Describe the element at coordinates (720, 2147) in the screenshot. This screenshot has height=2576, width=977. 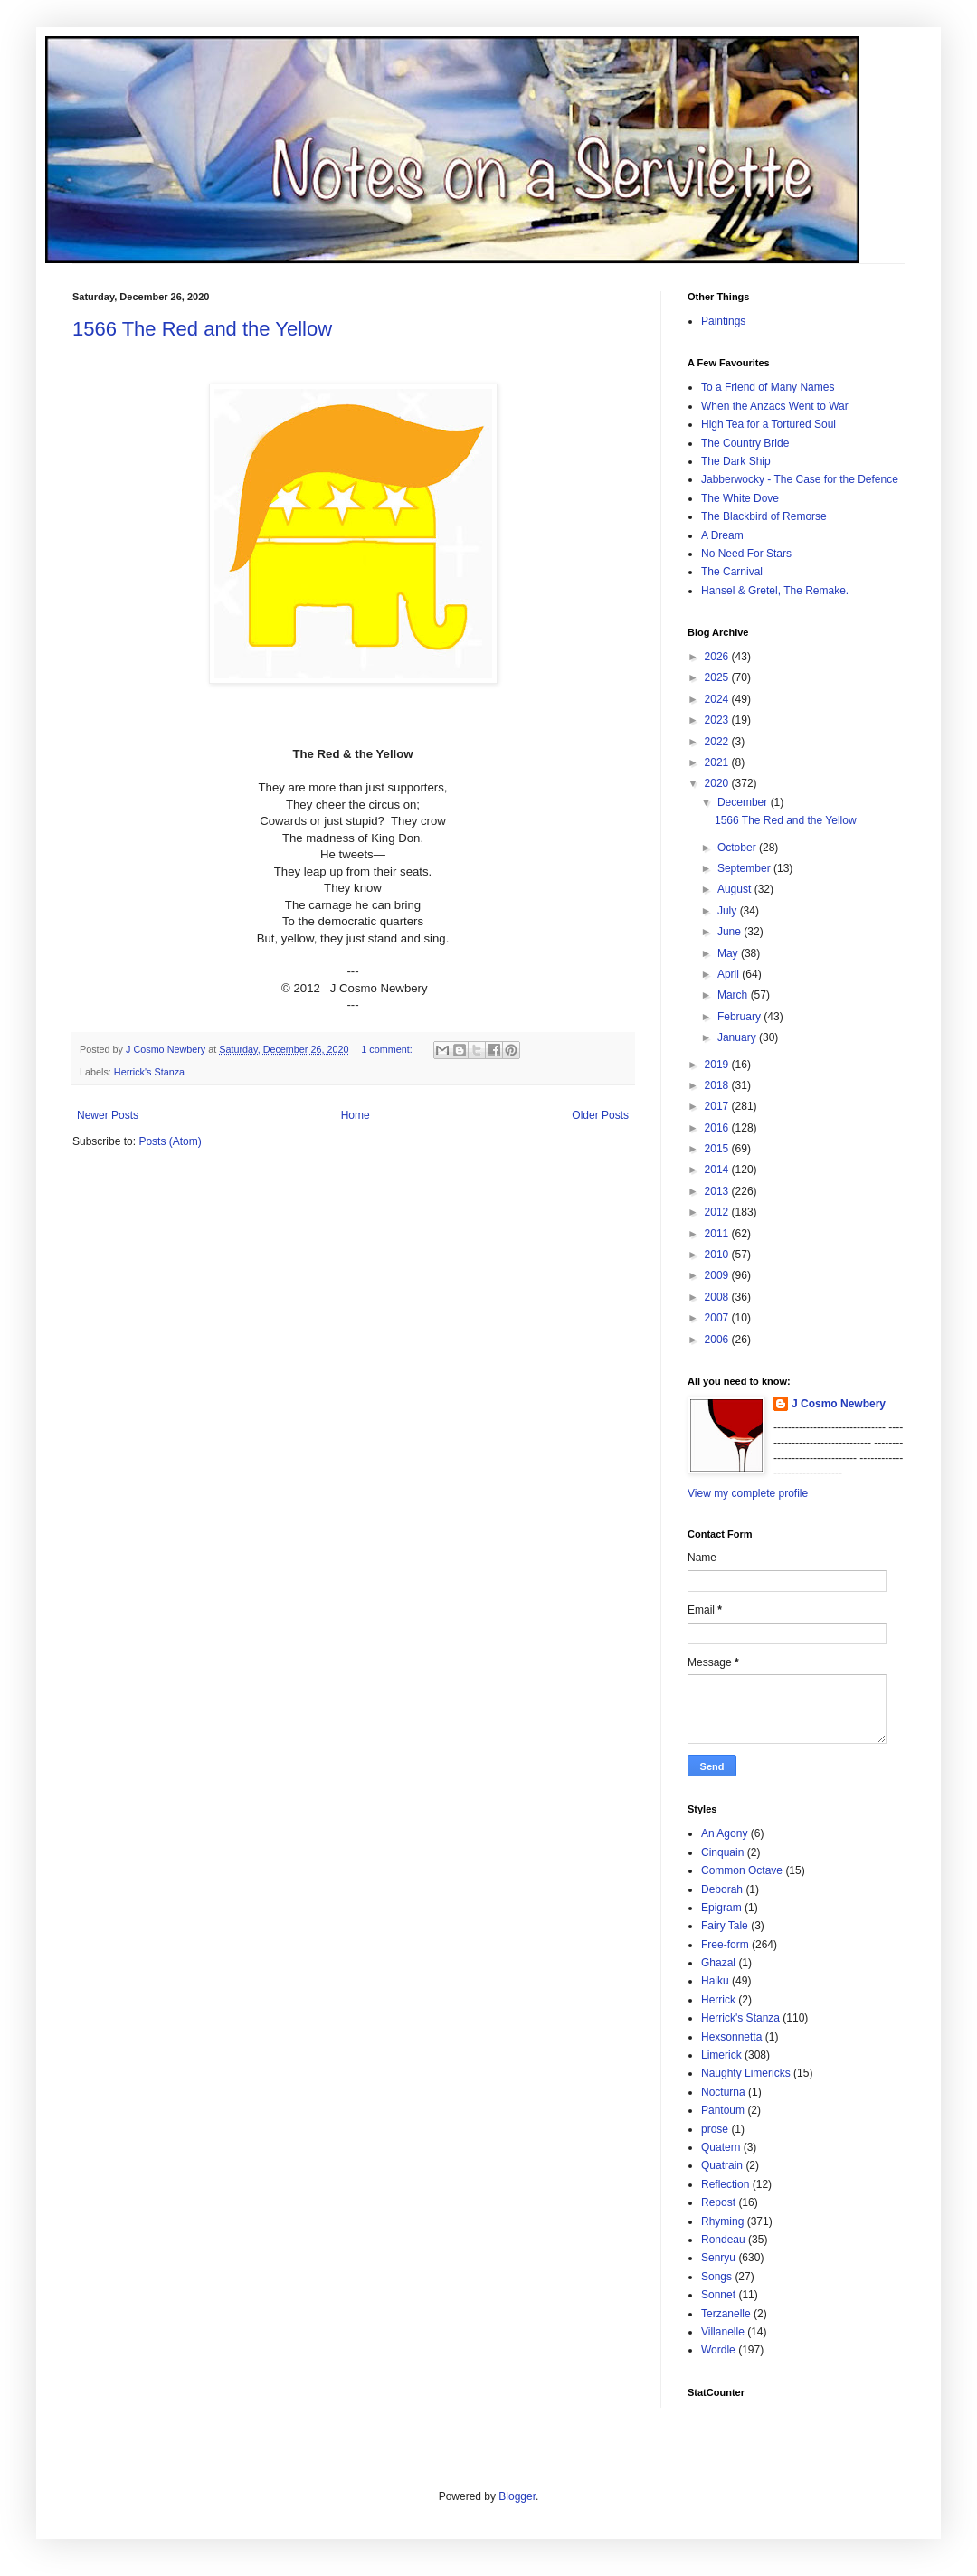
I see `Quatern` at that location.